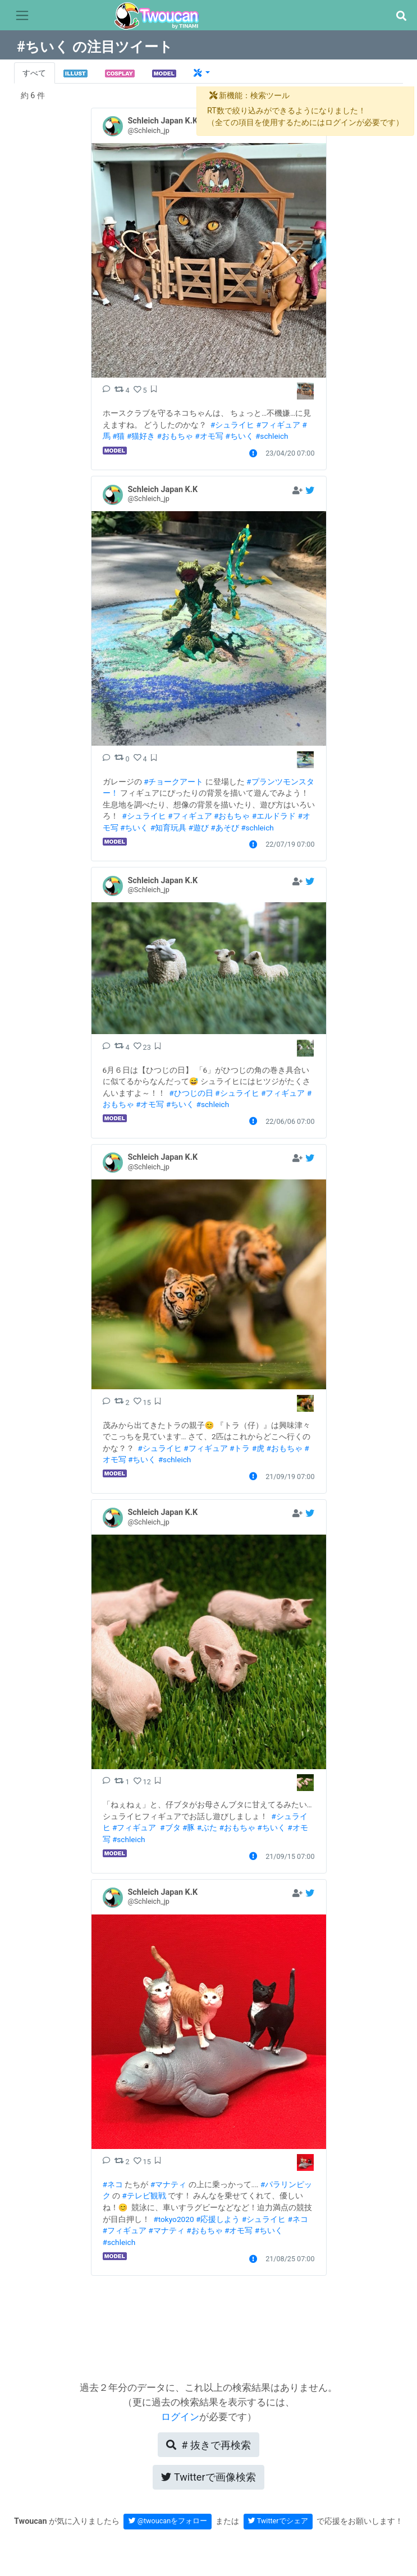 The width and height of the screenshot is (417, 2576). I want to click on #猫, so click(118, 435).